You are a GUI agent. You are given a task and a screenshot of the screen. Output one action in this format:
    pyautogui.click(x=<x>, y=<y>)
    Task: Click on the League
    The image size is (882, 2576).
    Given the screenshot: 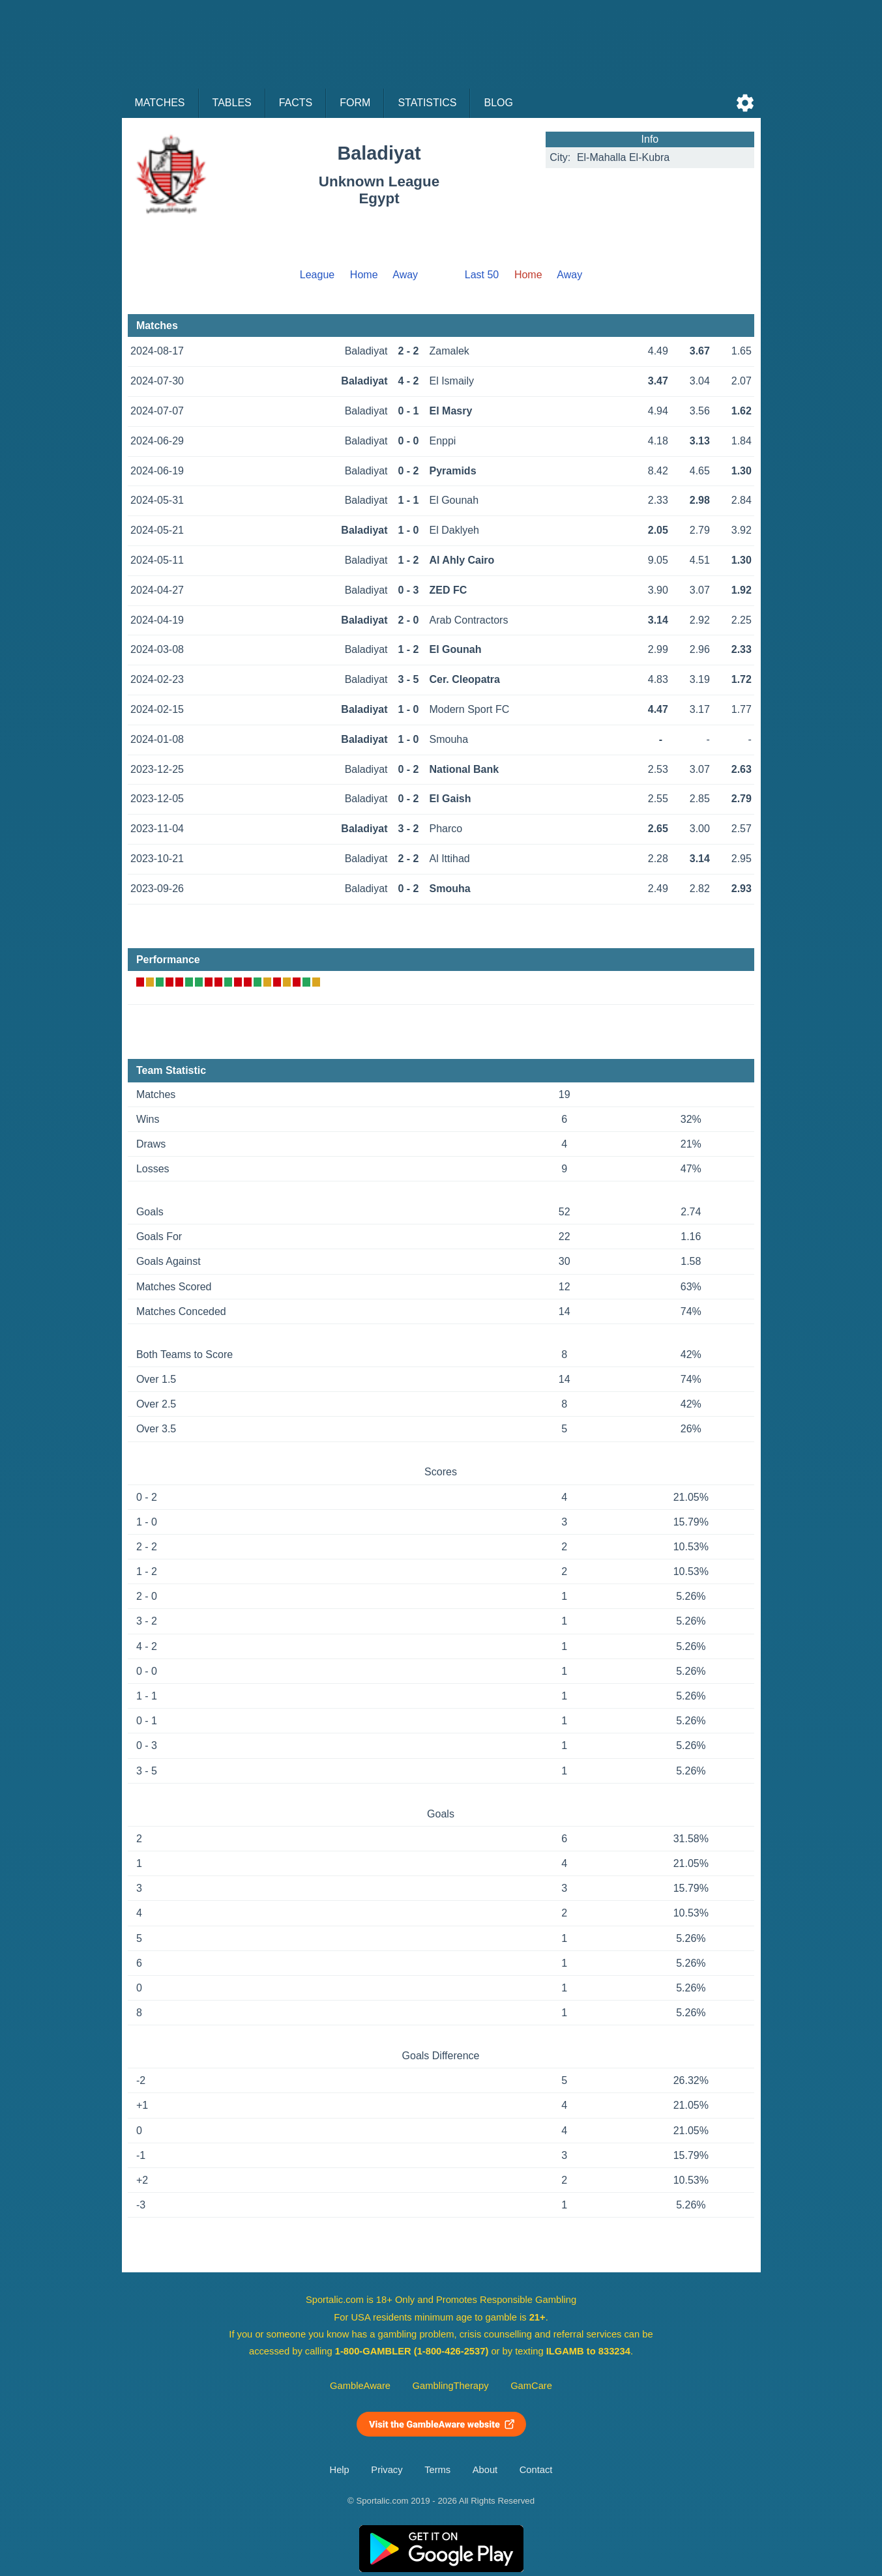 What is the action you would take?
    pyautogui.click(x=317, y=274)
    